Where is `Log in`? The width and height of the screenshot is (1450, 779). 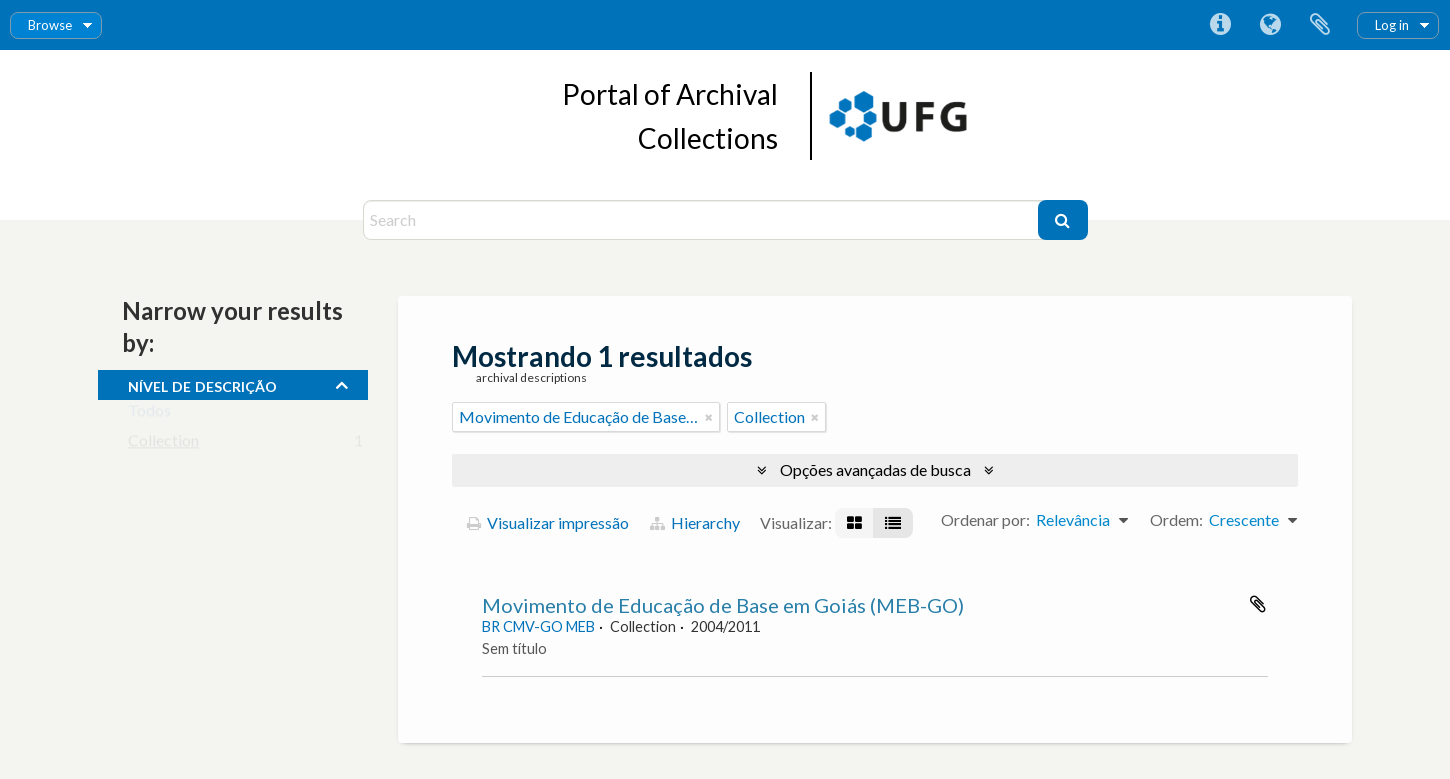
Log in is located at coordinates (1392, 25).